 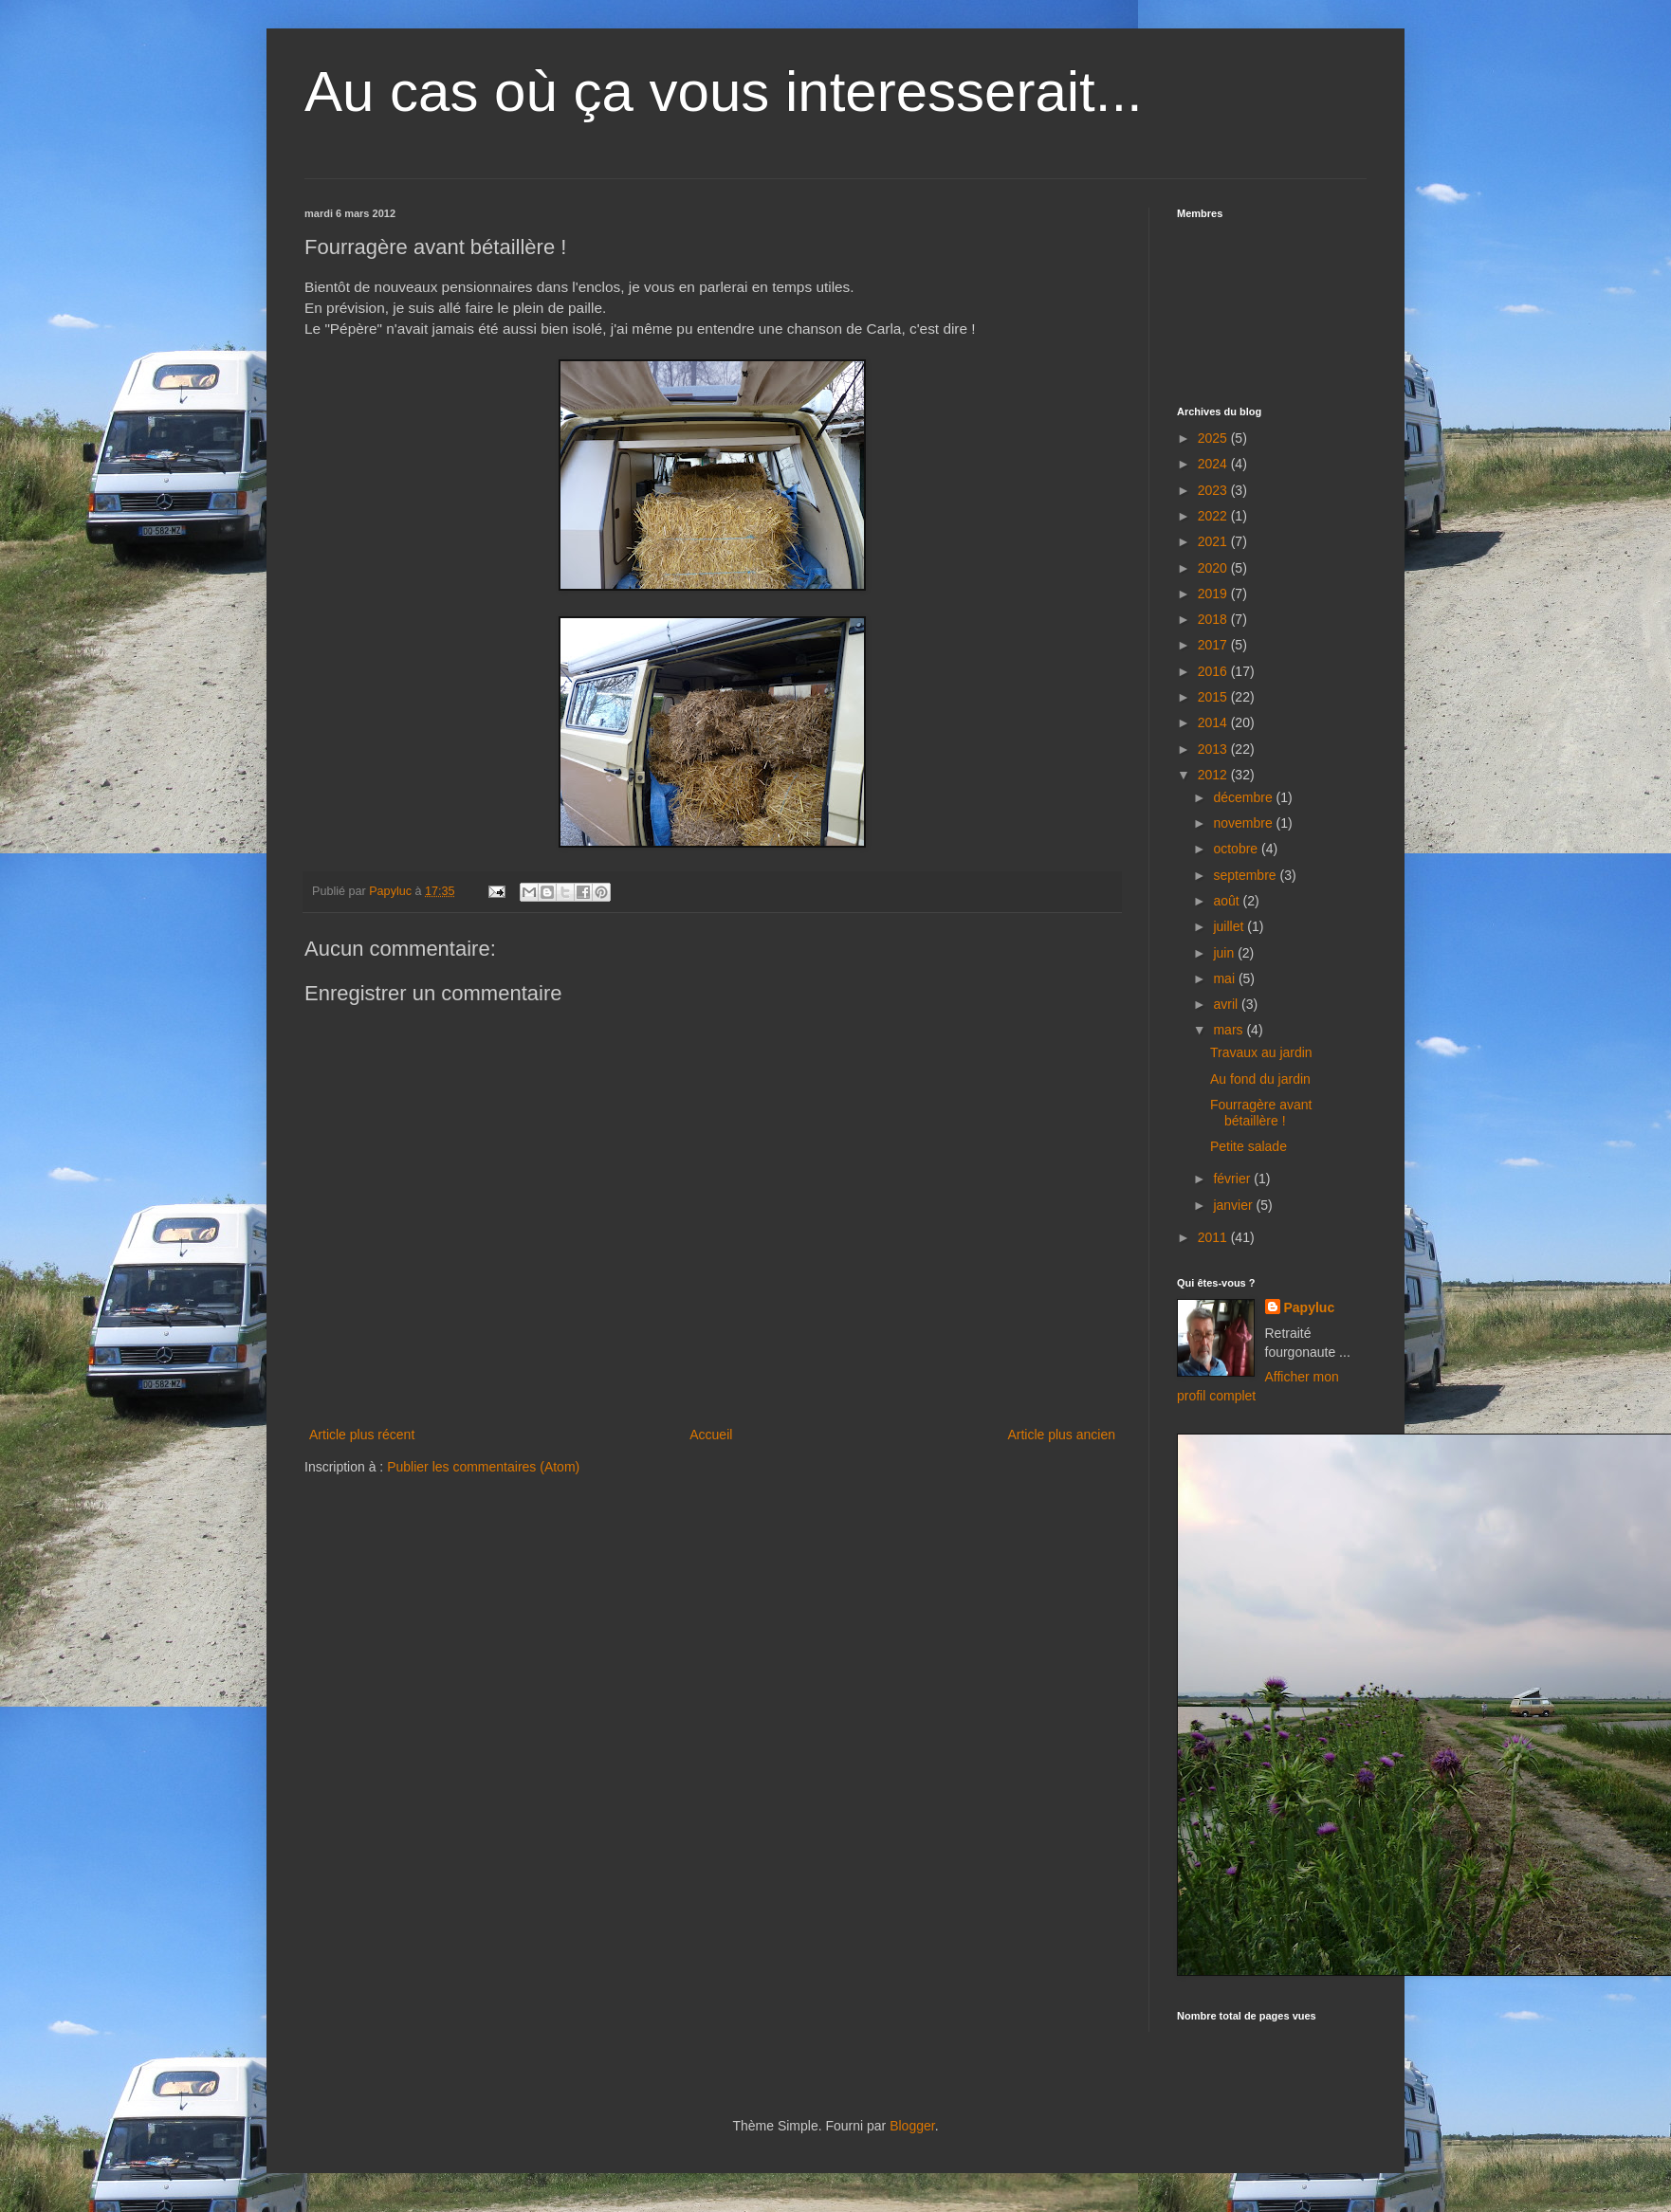 What do you see at coordinates (1244, 823) in the screenshot?
I see `novembre` at bounding box center [1244, 823].